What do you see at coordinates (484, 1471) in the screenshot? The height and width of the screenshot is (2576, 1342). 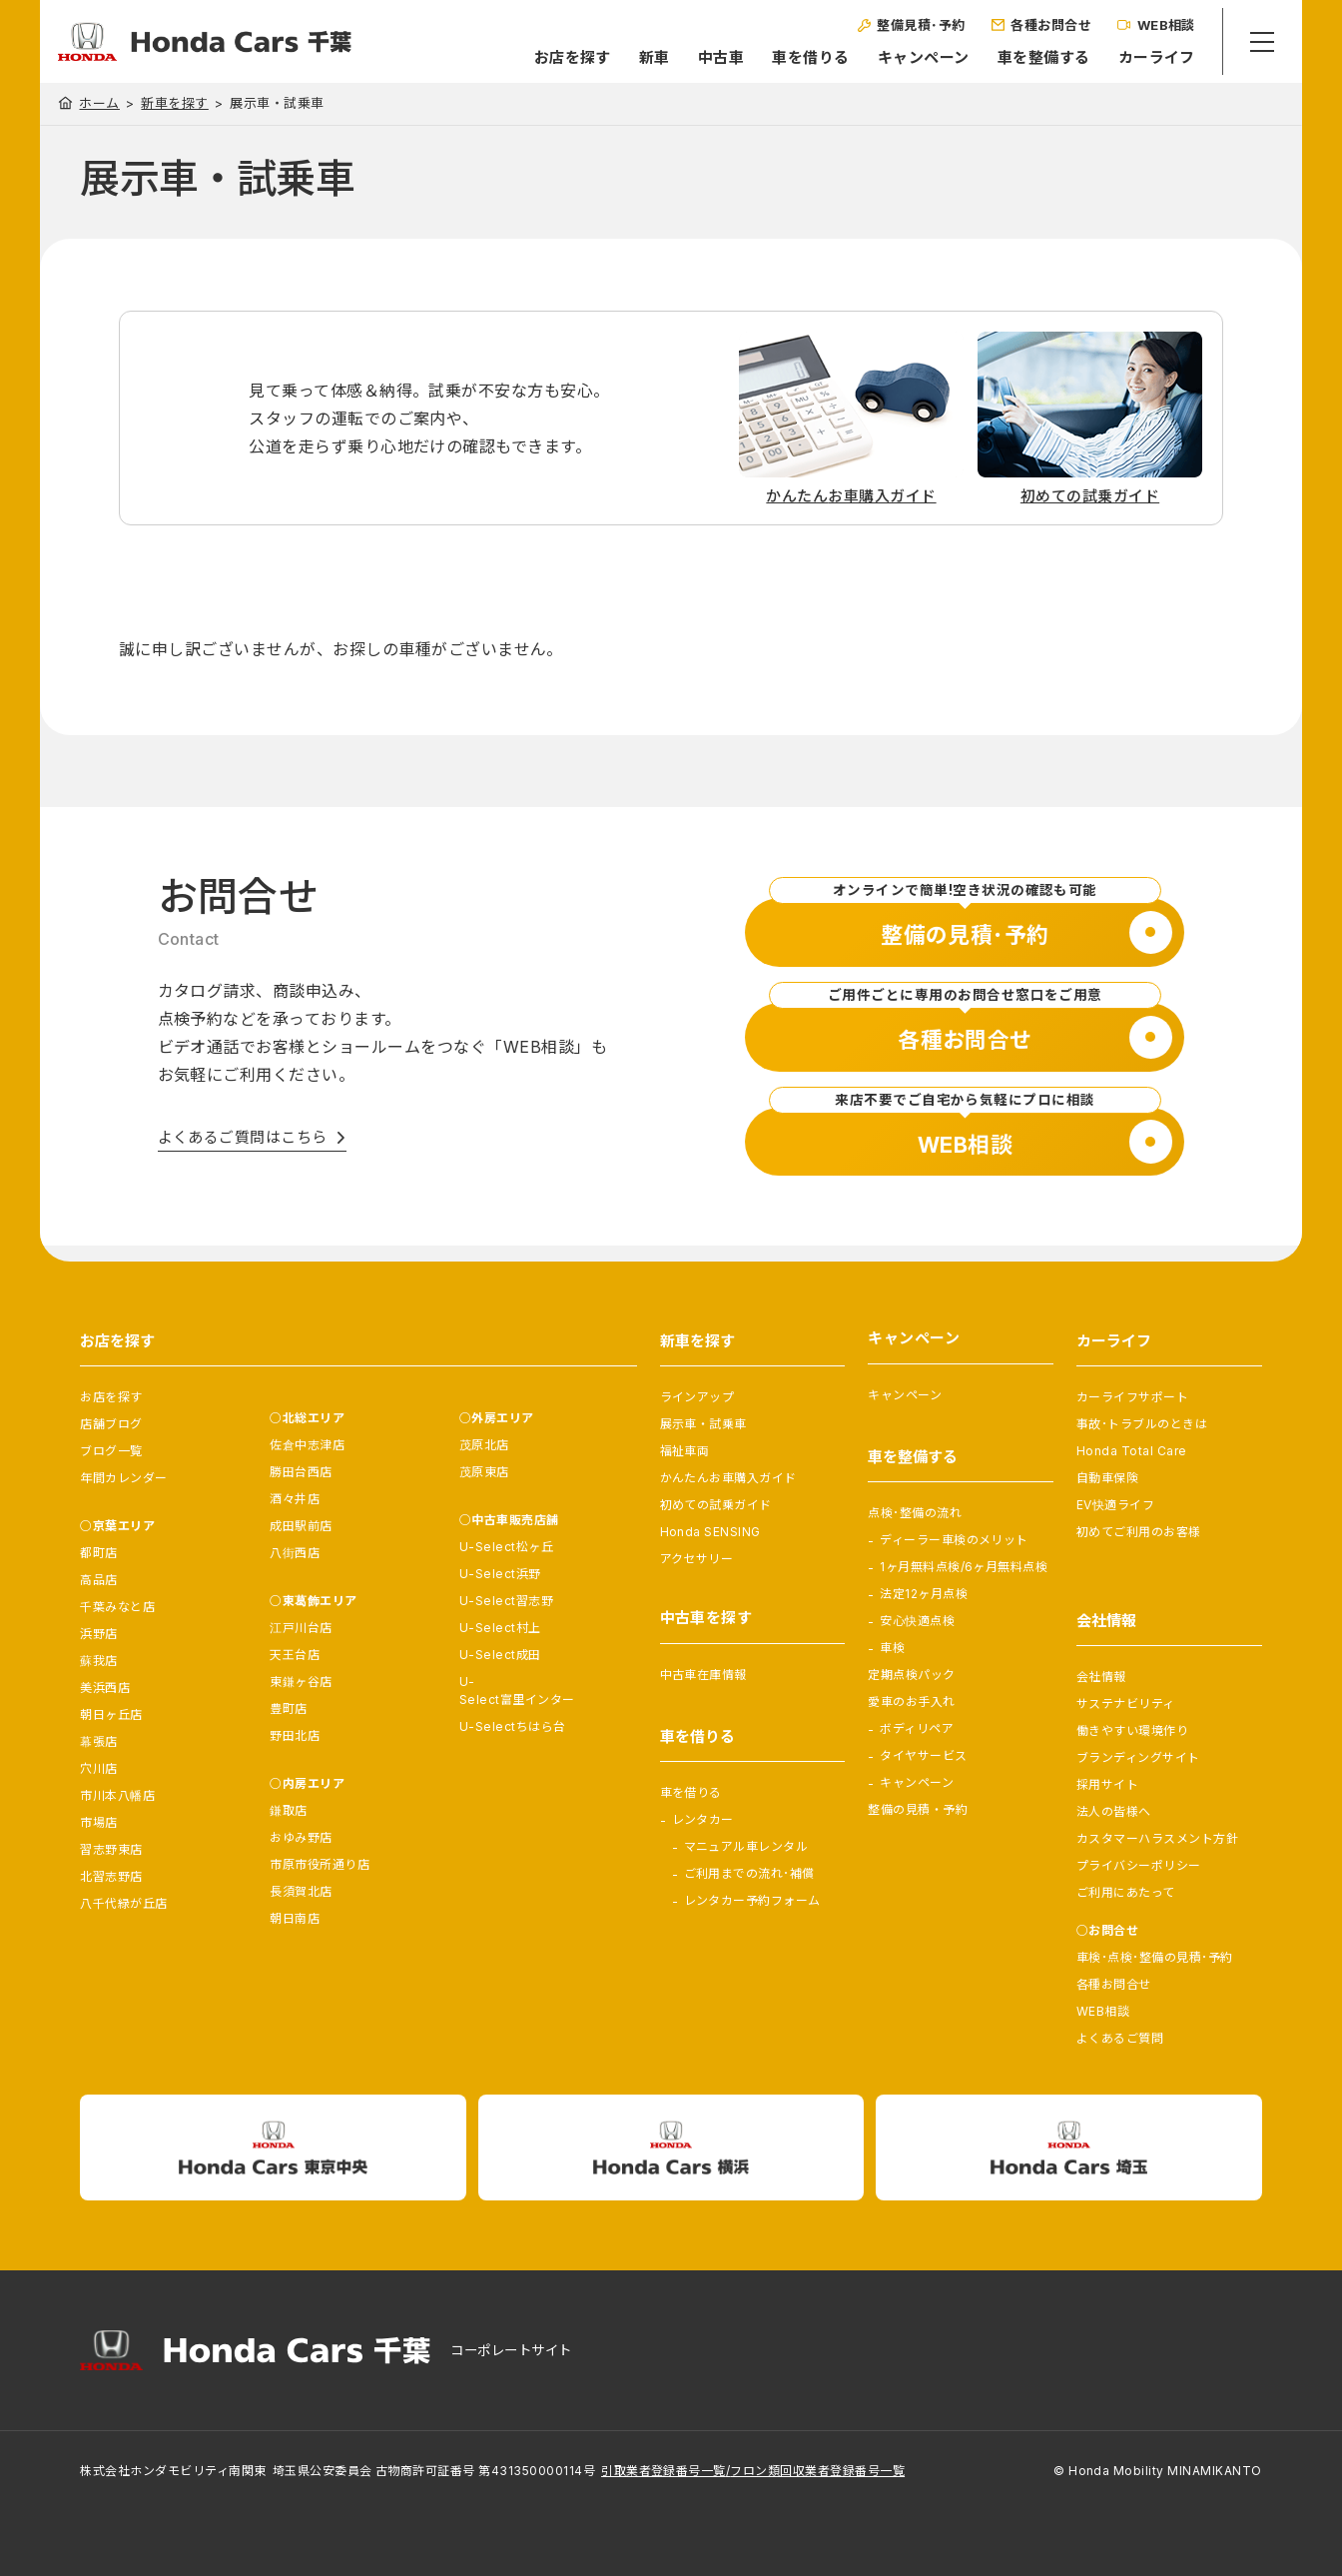 I see `茂原東店` at bounding box center [484, 1471].